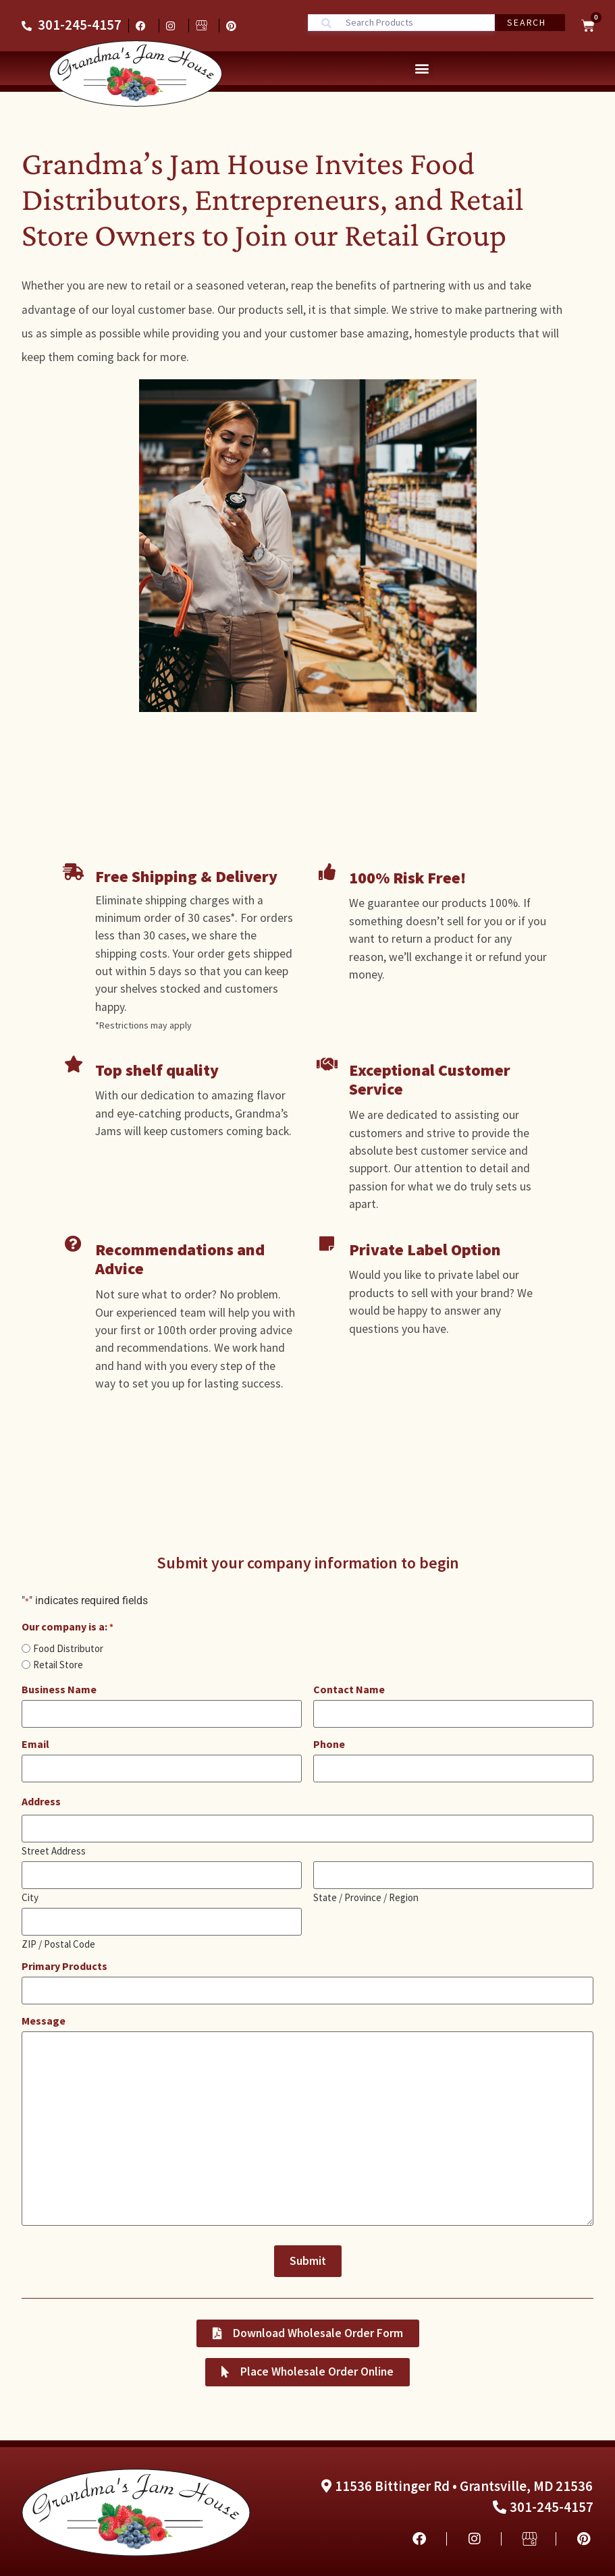  I want to click on City, so click(30, 1895).